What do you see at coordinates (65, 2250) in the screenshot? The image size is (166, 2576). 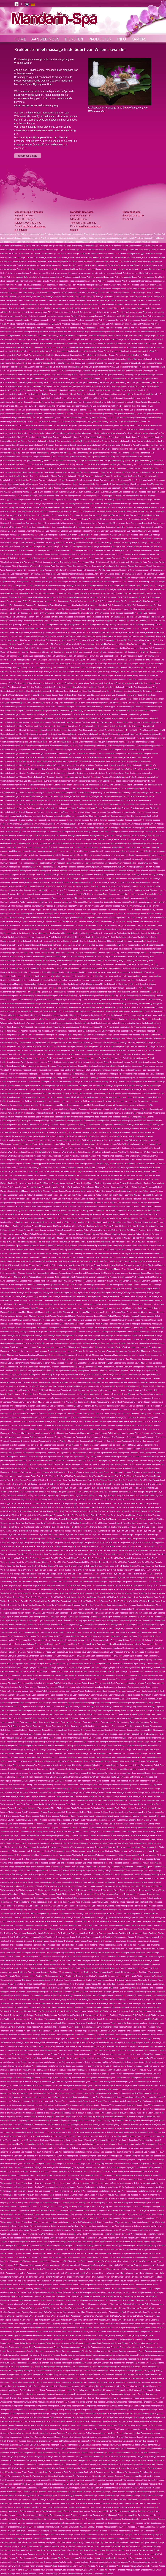 I see `Wimpers verven Boekel` at bounding box center [65, 2250].